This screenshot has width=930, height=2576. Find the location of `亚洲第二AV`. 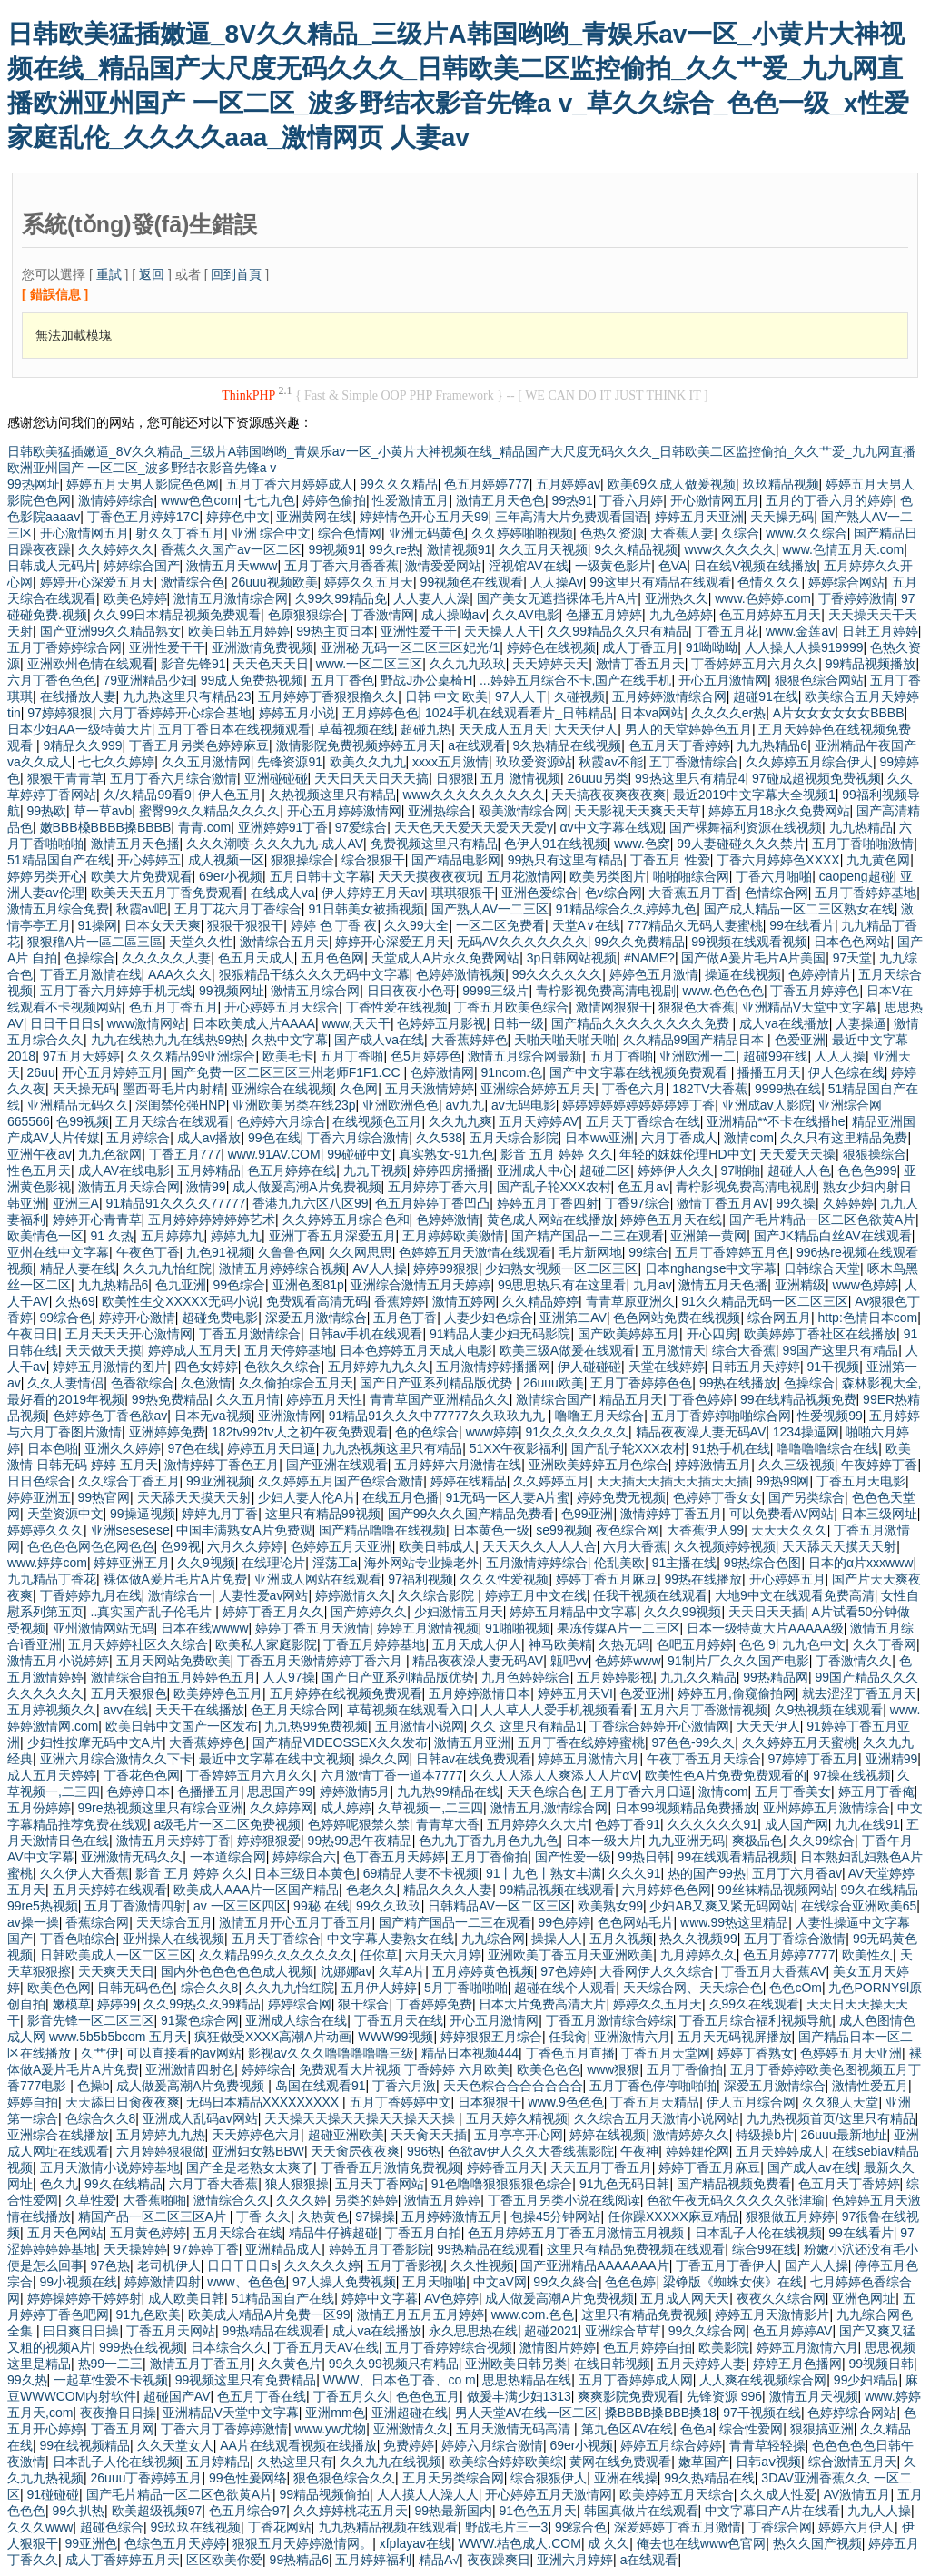

亚洲第二AV is located at coordinates (573, 1317).